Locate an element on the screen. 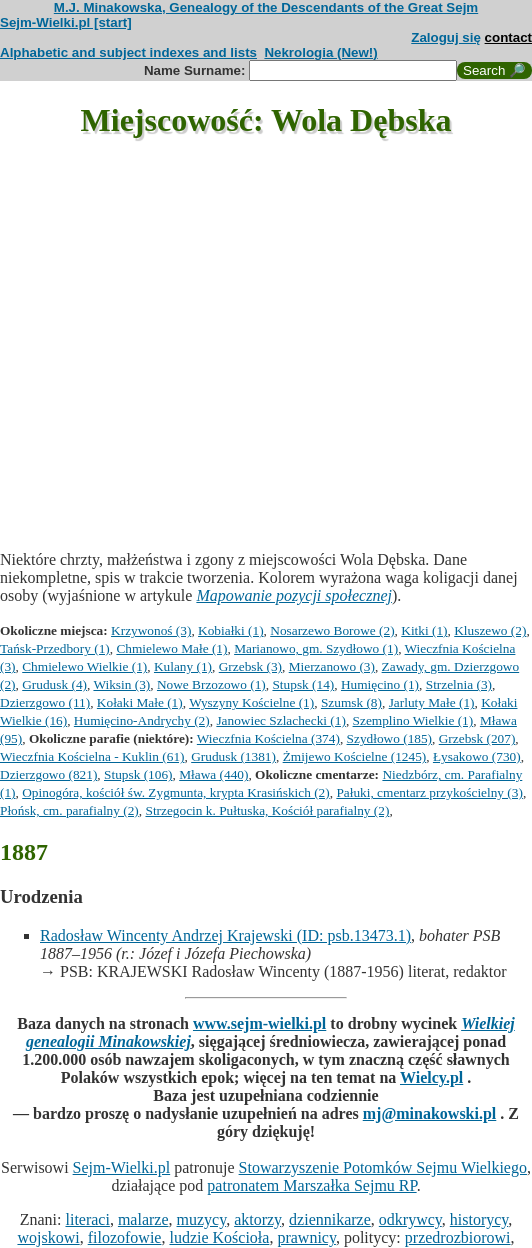 This screenshot has height=1248, width=532. Tańsk-Przedbory (1) is located at coordinates (55, 648).